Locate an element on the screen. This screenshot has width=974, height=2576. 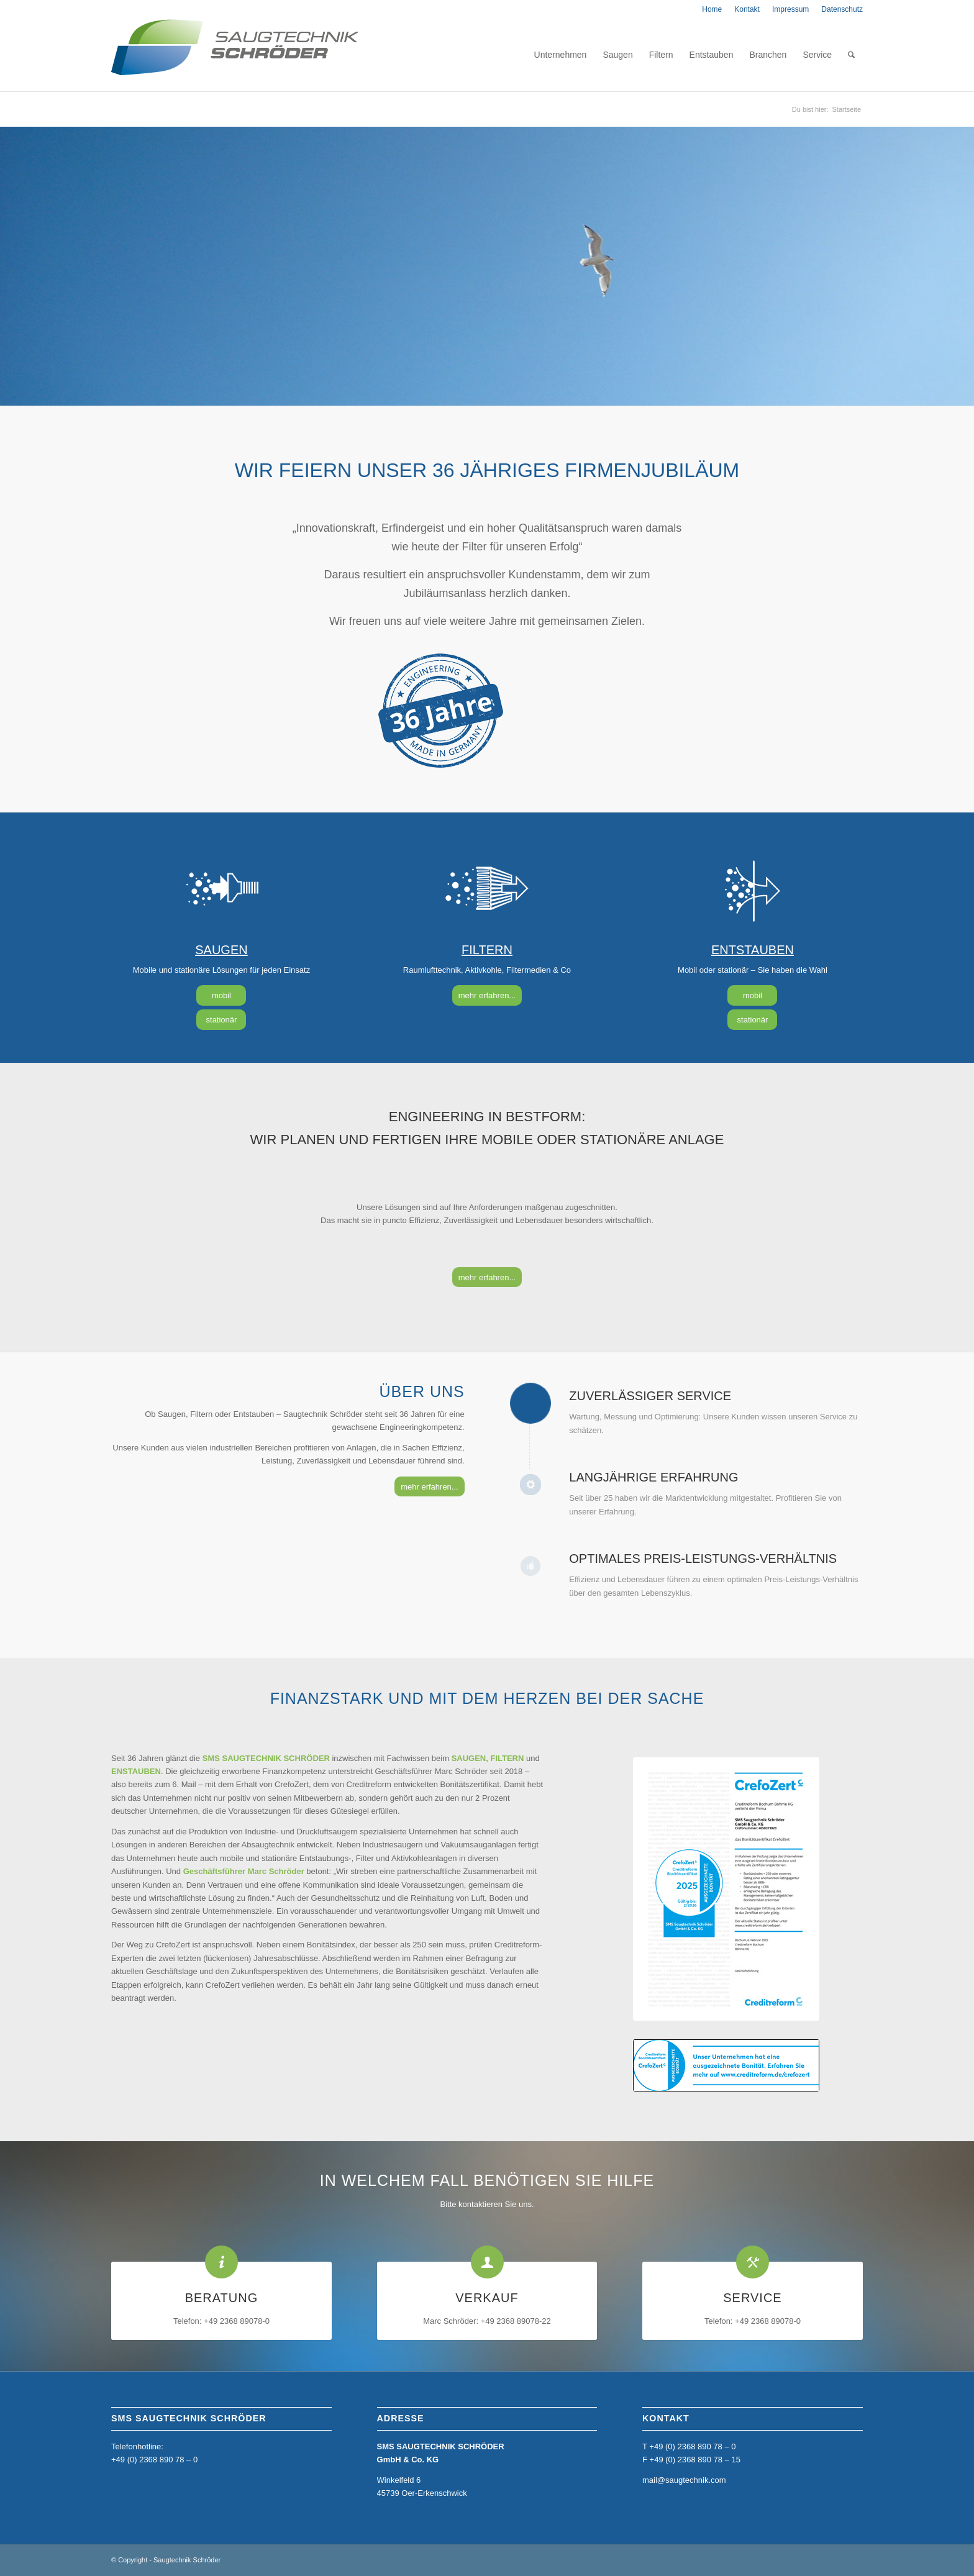
Home is located at coordinates (712, 9).